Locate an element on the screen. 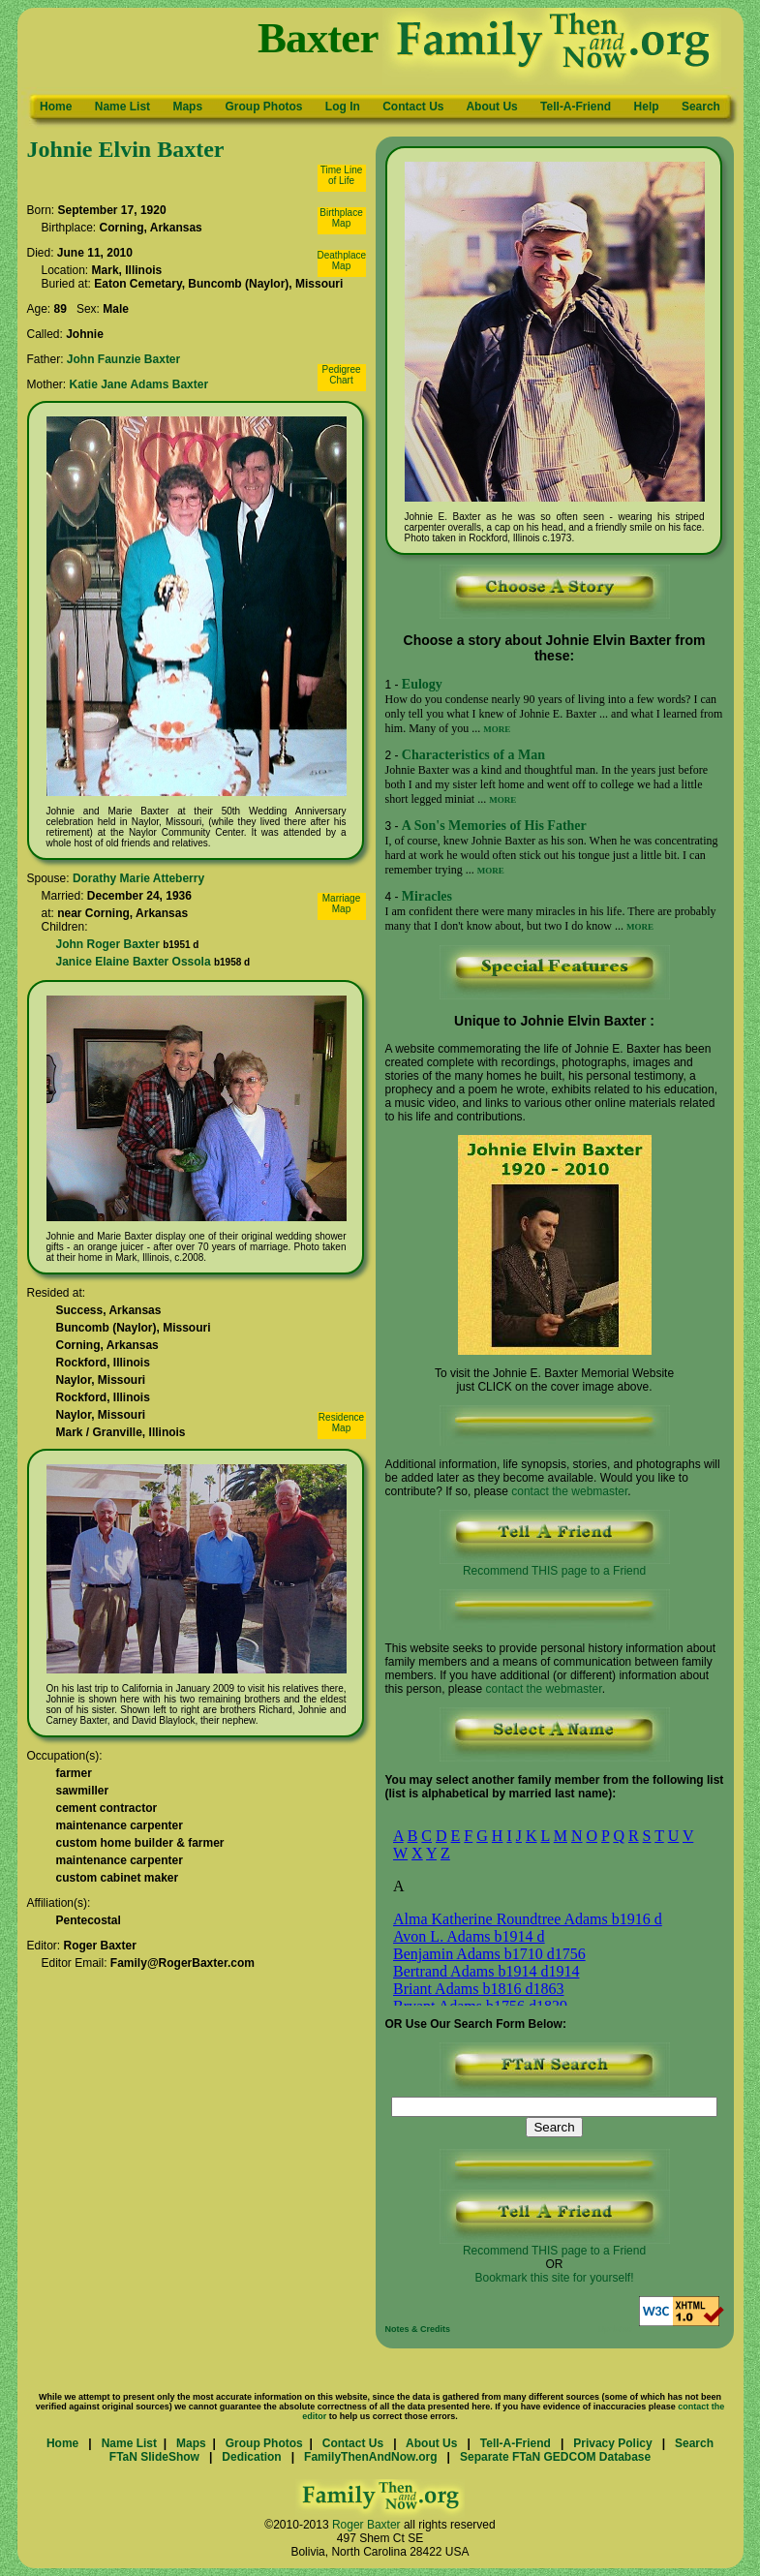  Group Photos is located at coordinates (263, 106).